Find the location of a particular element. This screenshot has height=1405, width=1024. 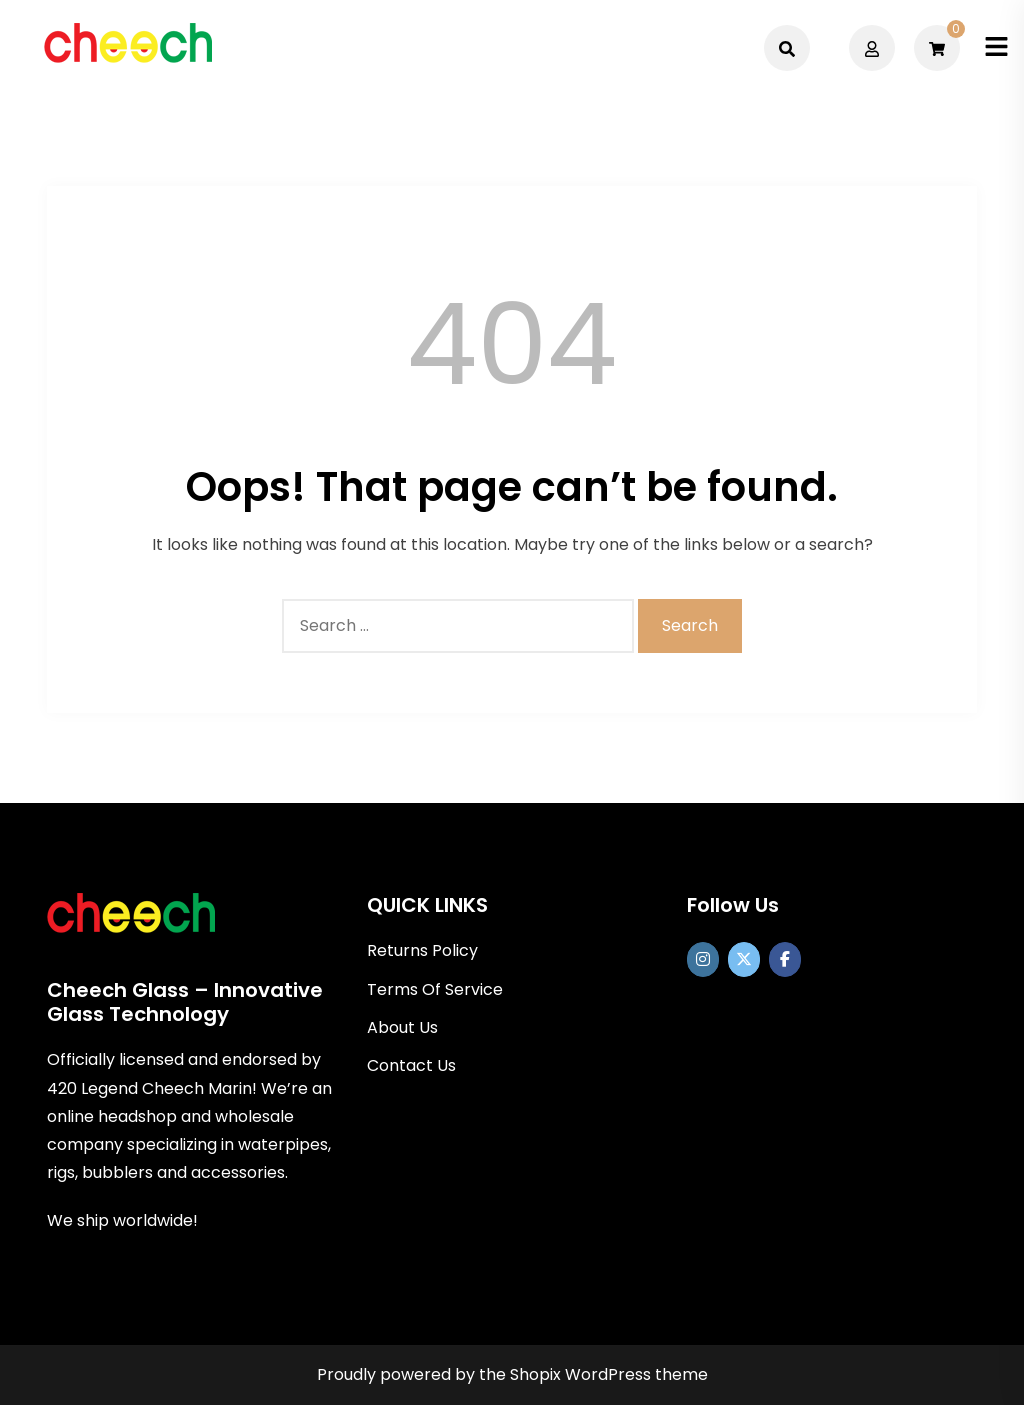

About Us is located at coordinates (402, 1027).